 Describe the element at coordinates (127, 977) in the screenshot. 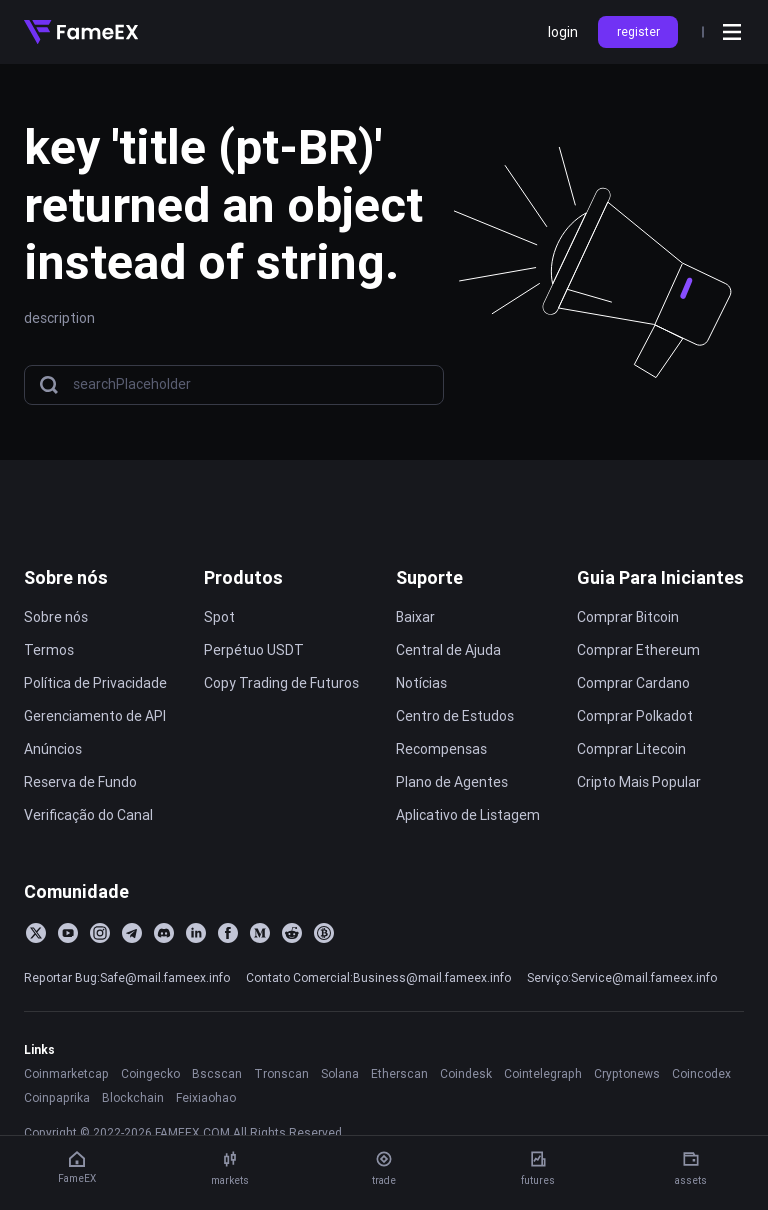

I see `Reportar Bug:Safe@mail.fameex.info` at that location.